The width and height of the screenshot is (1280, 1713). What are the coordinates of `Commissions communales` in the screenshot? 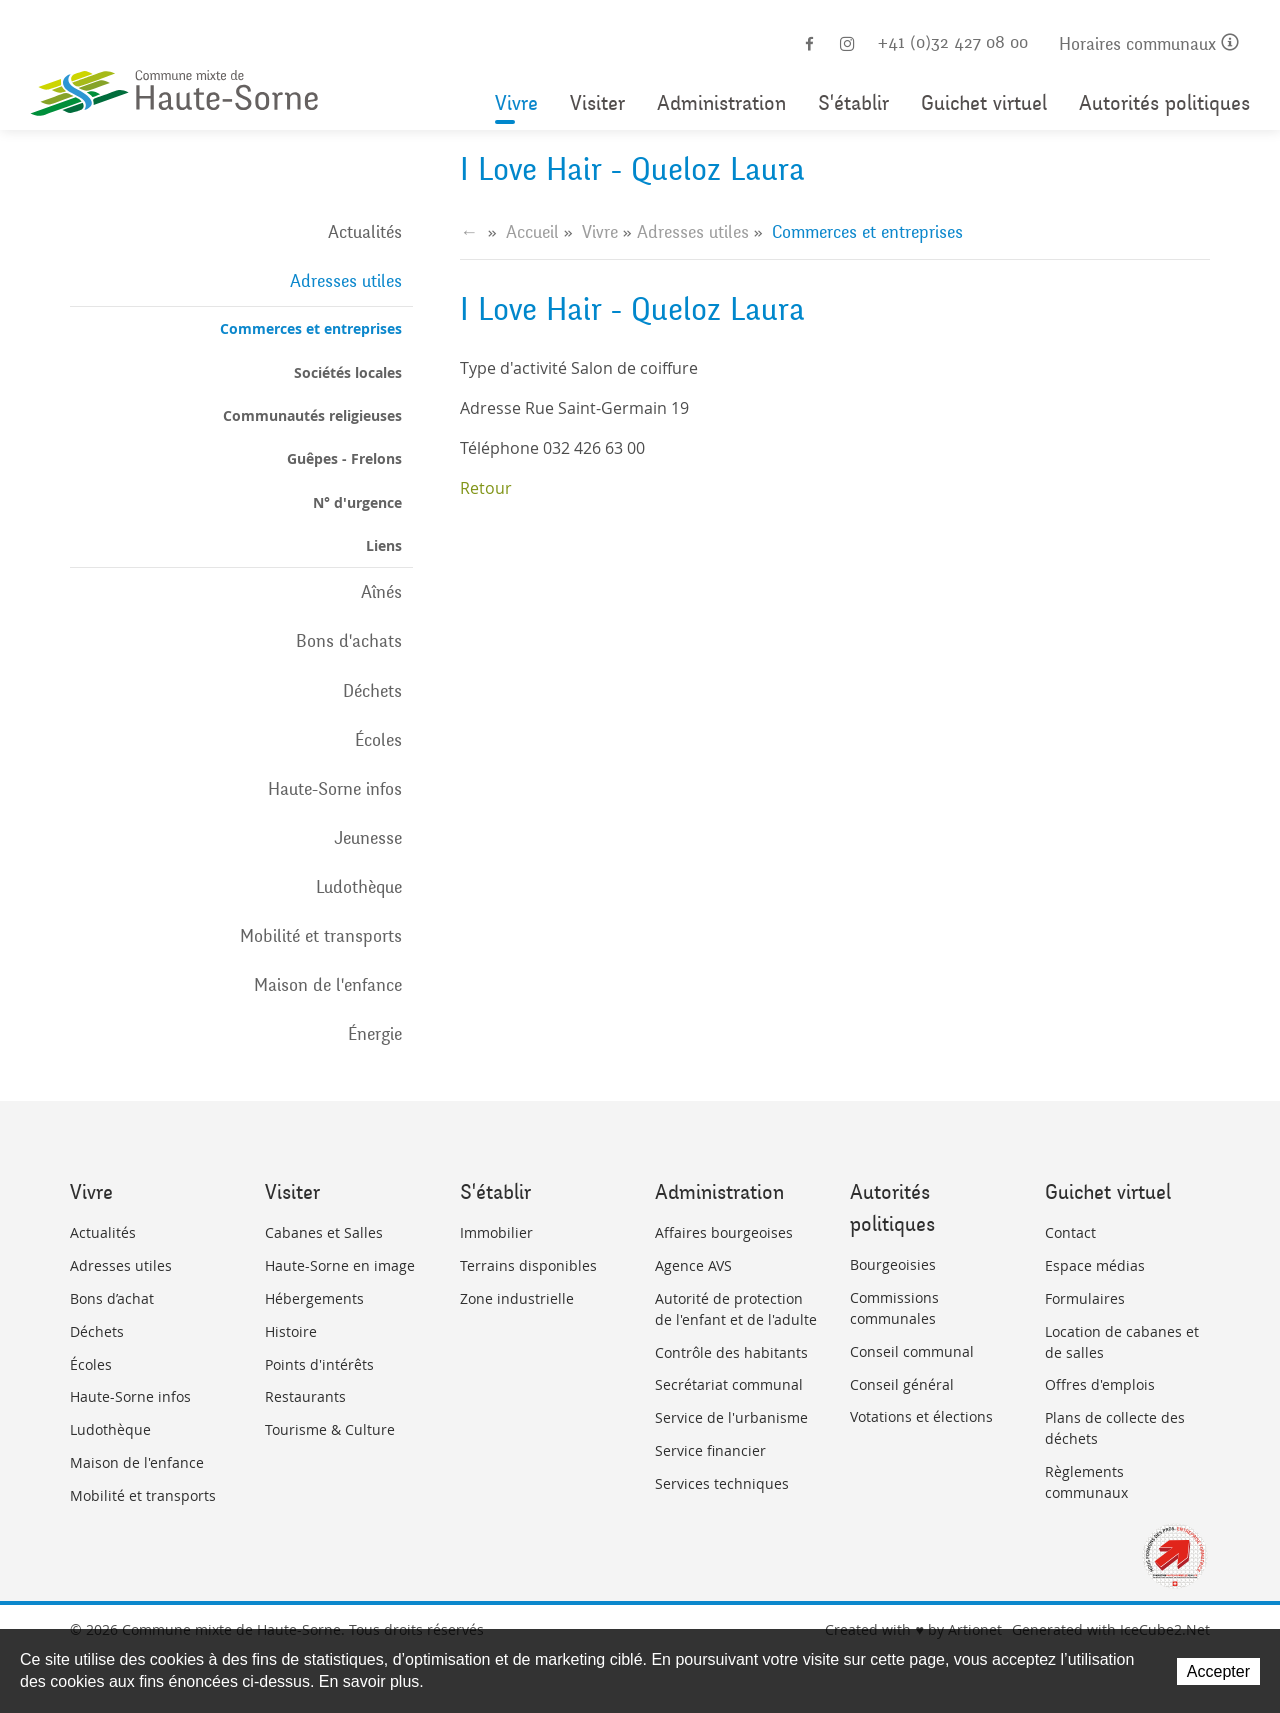 It's located at (894, 1308).